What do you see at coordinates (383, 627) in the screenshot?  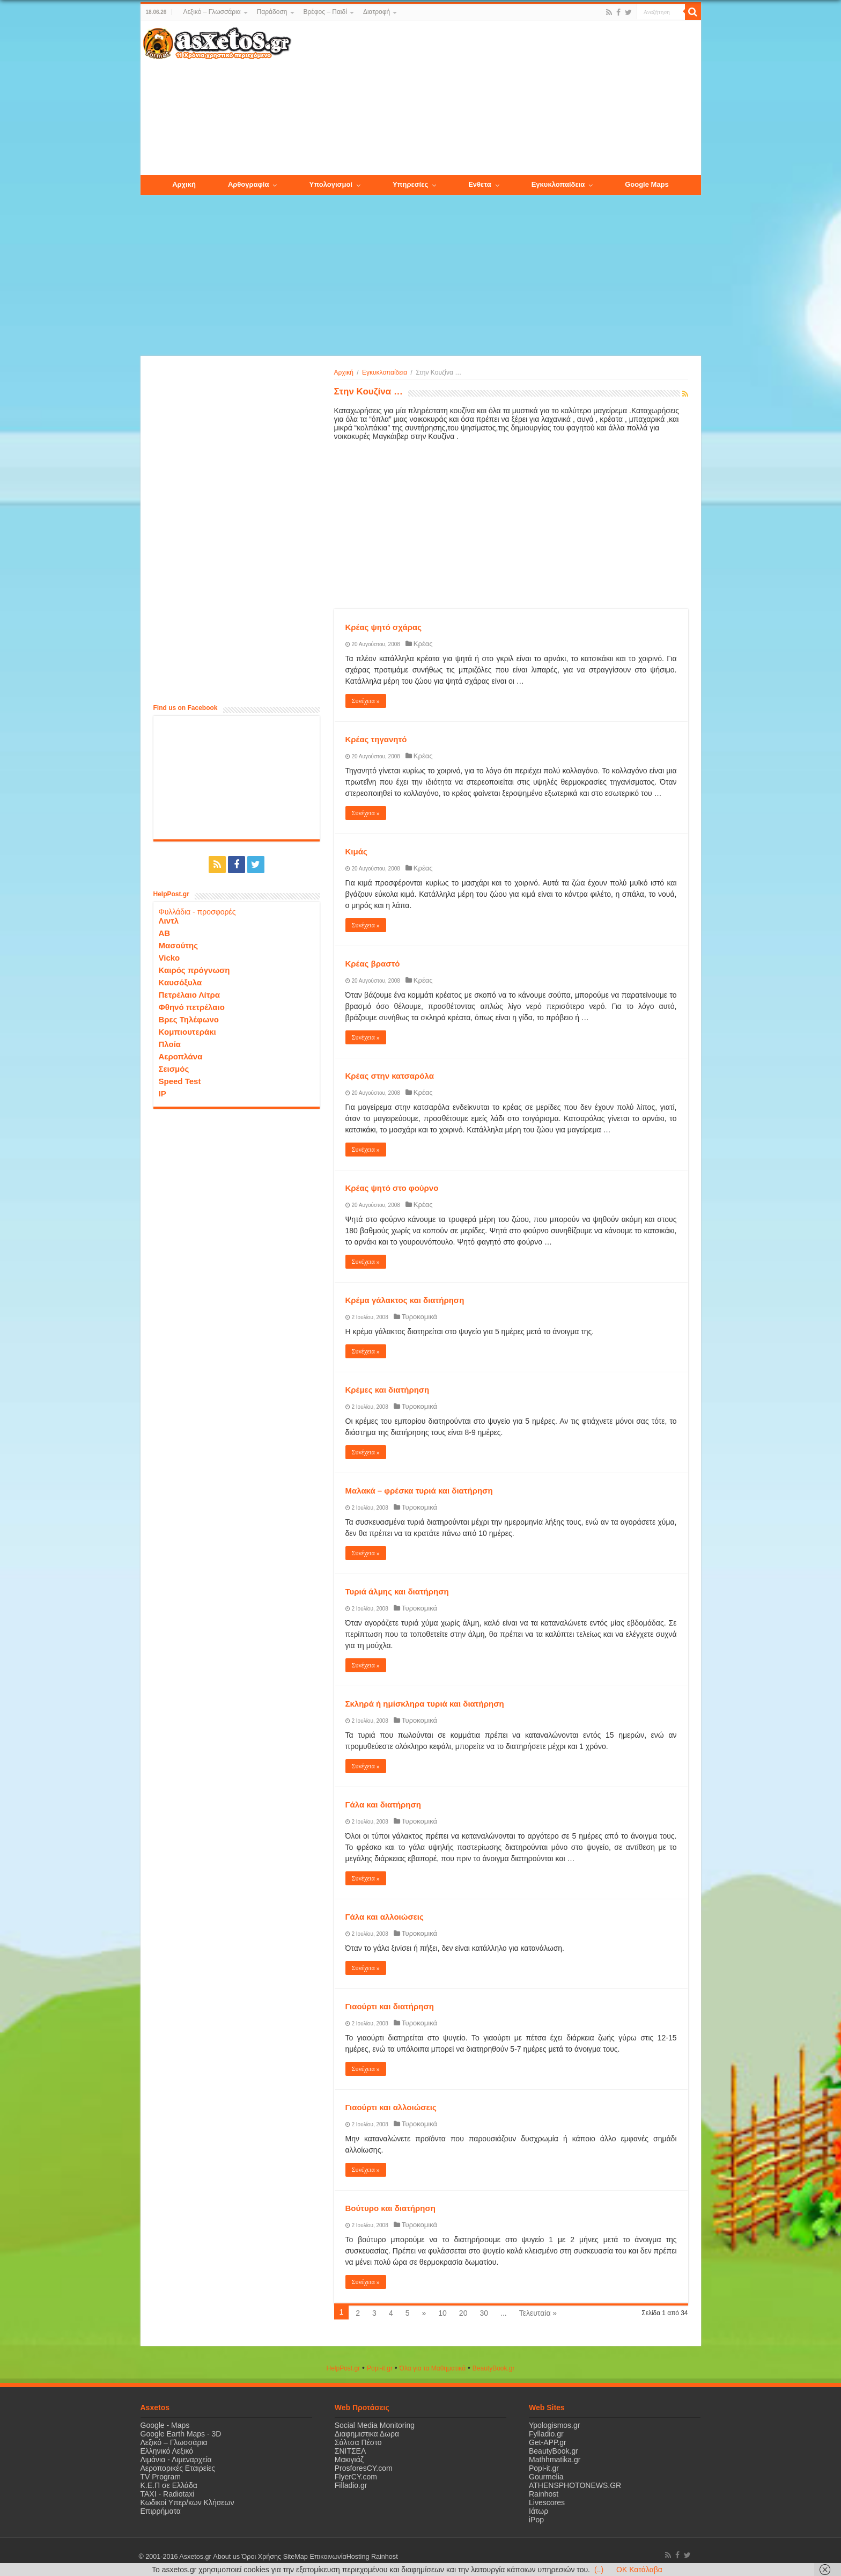 I see `Κρέας ψητό σχάρας` at bounding box center [383, 627].